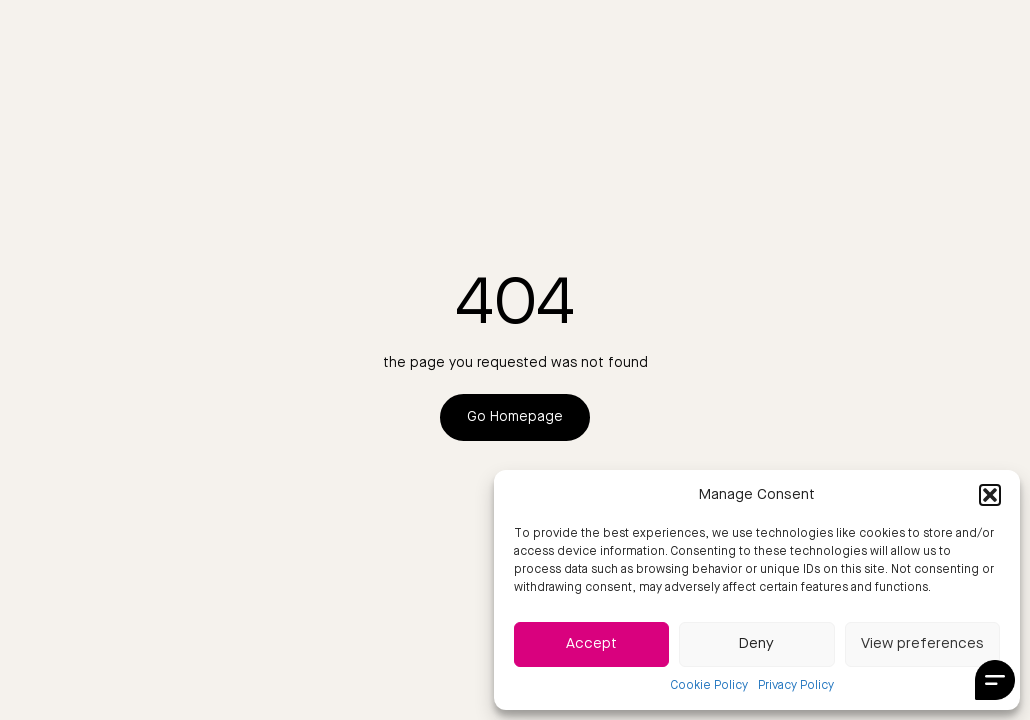 The image size is (1030, 720). What do you see at coordinates (922, 644) in the screenshot?
I see `View preferences` at bounding box center [922, 644].